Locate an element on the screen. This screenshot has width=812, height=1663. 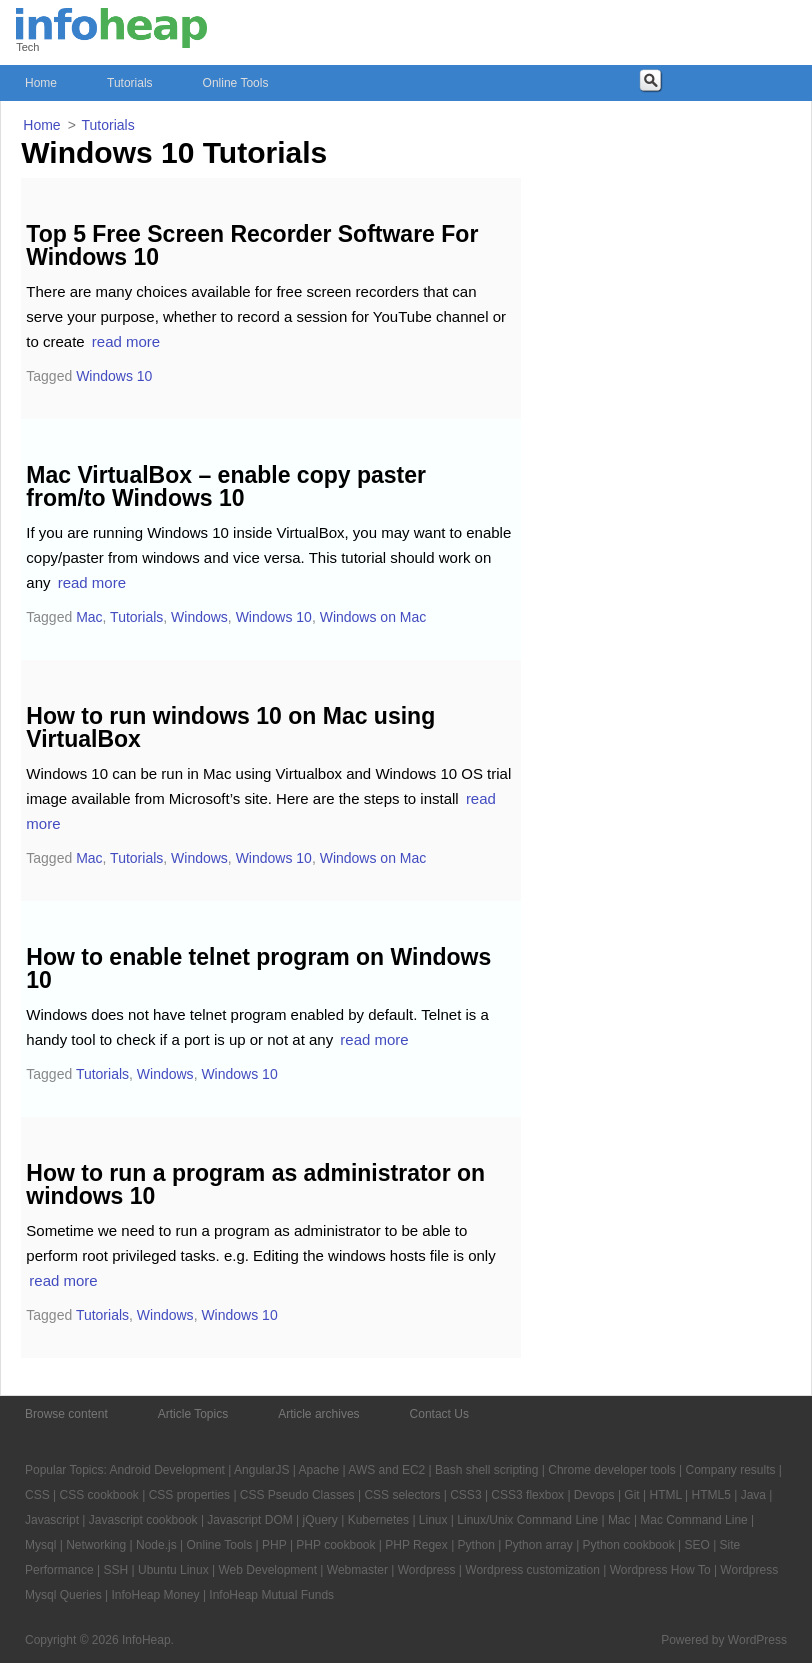
Wordpress How To is located at coordinates (660, 1570).